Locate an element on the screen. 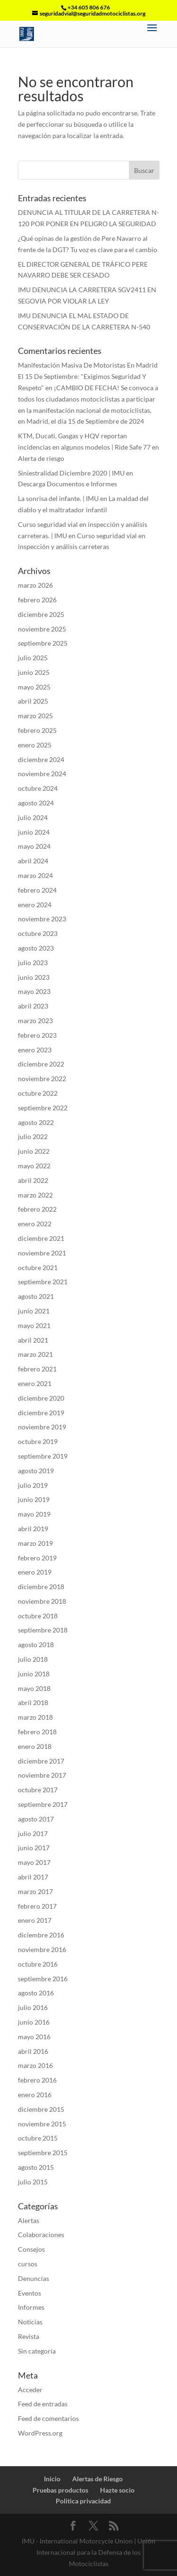 This screenshot has width=177, height=2576. enero 2023 is located at coordinates (34, 1050).